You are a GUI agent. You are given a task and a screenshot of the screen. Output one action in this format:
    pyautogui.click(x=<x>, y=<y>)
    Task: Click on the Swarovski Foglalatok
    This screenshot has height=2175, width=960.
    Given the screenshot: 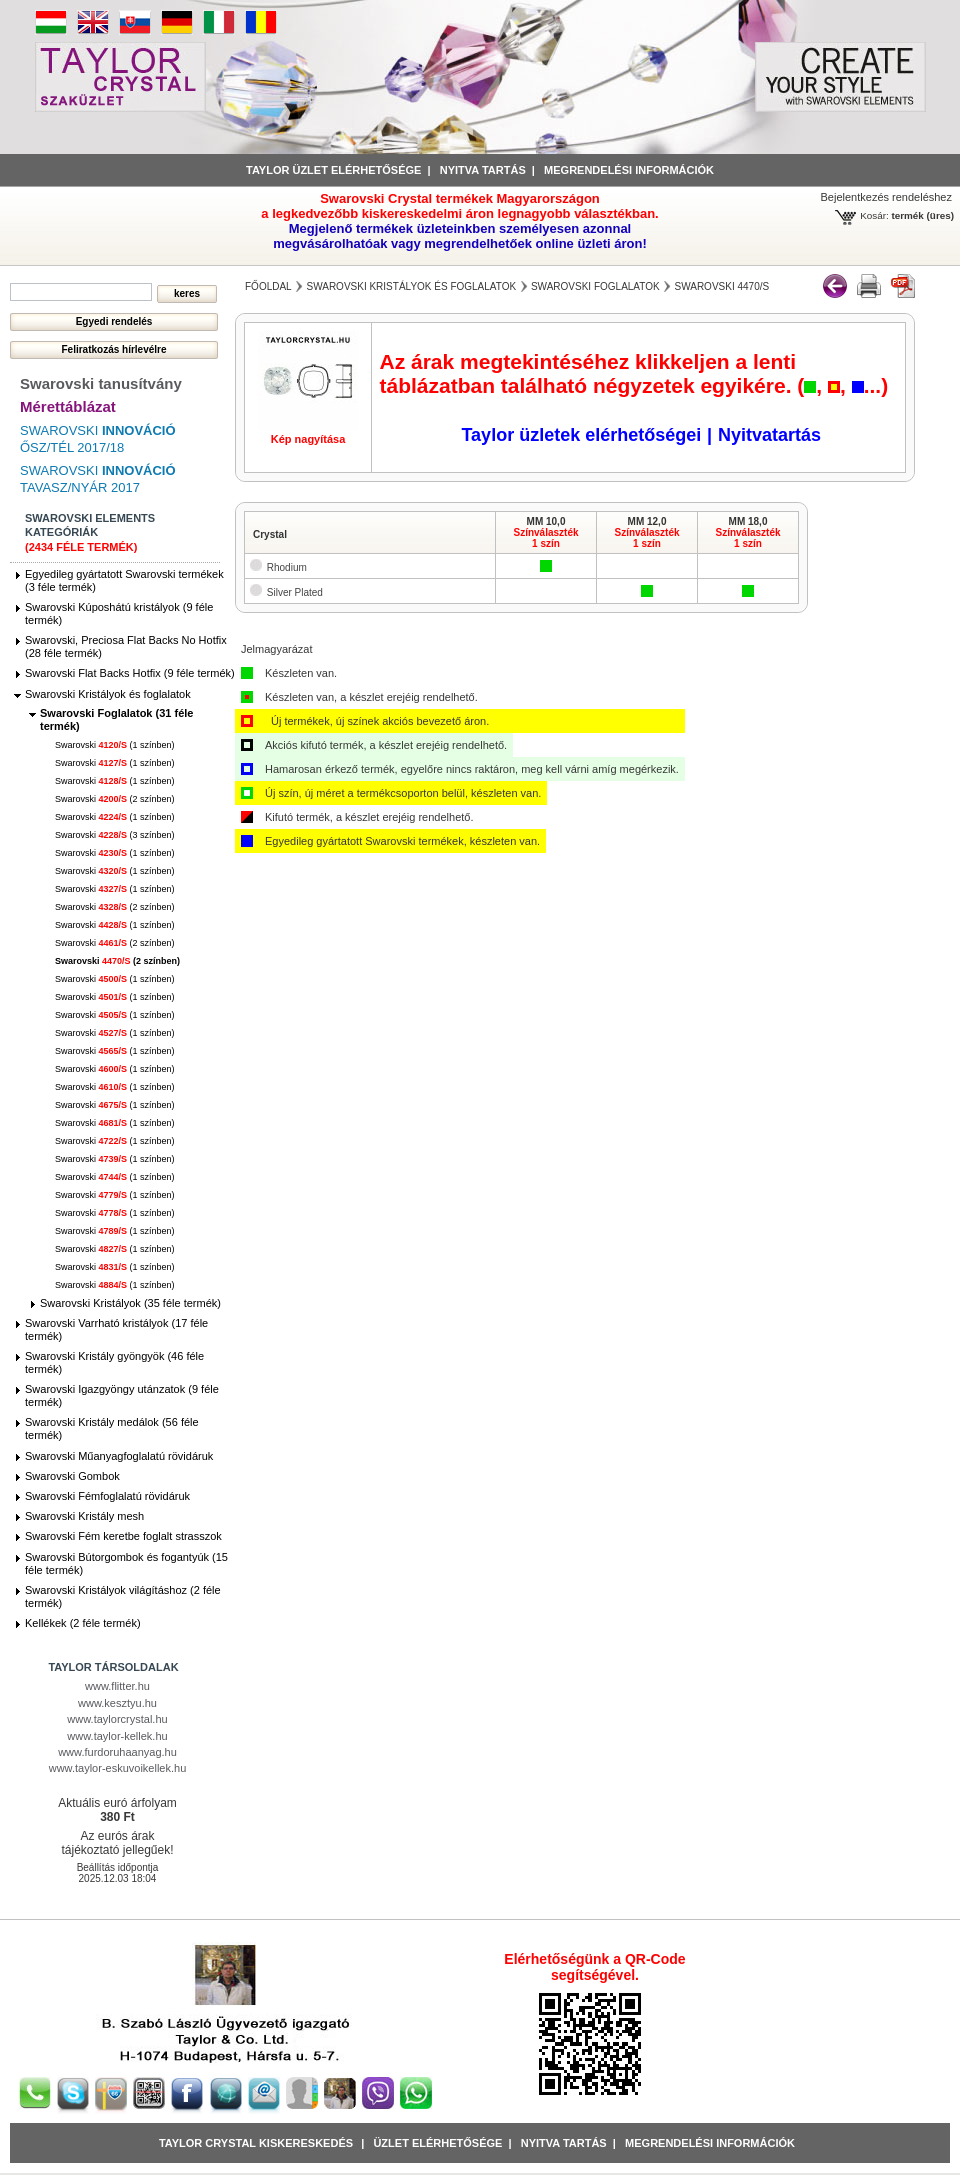 What is the action you would take?
    pyautogui.click(x=595, y=286)
    